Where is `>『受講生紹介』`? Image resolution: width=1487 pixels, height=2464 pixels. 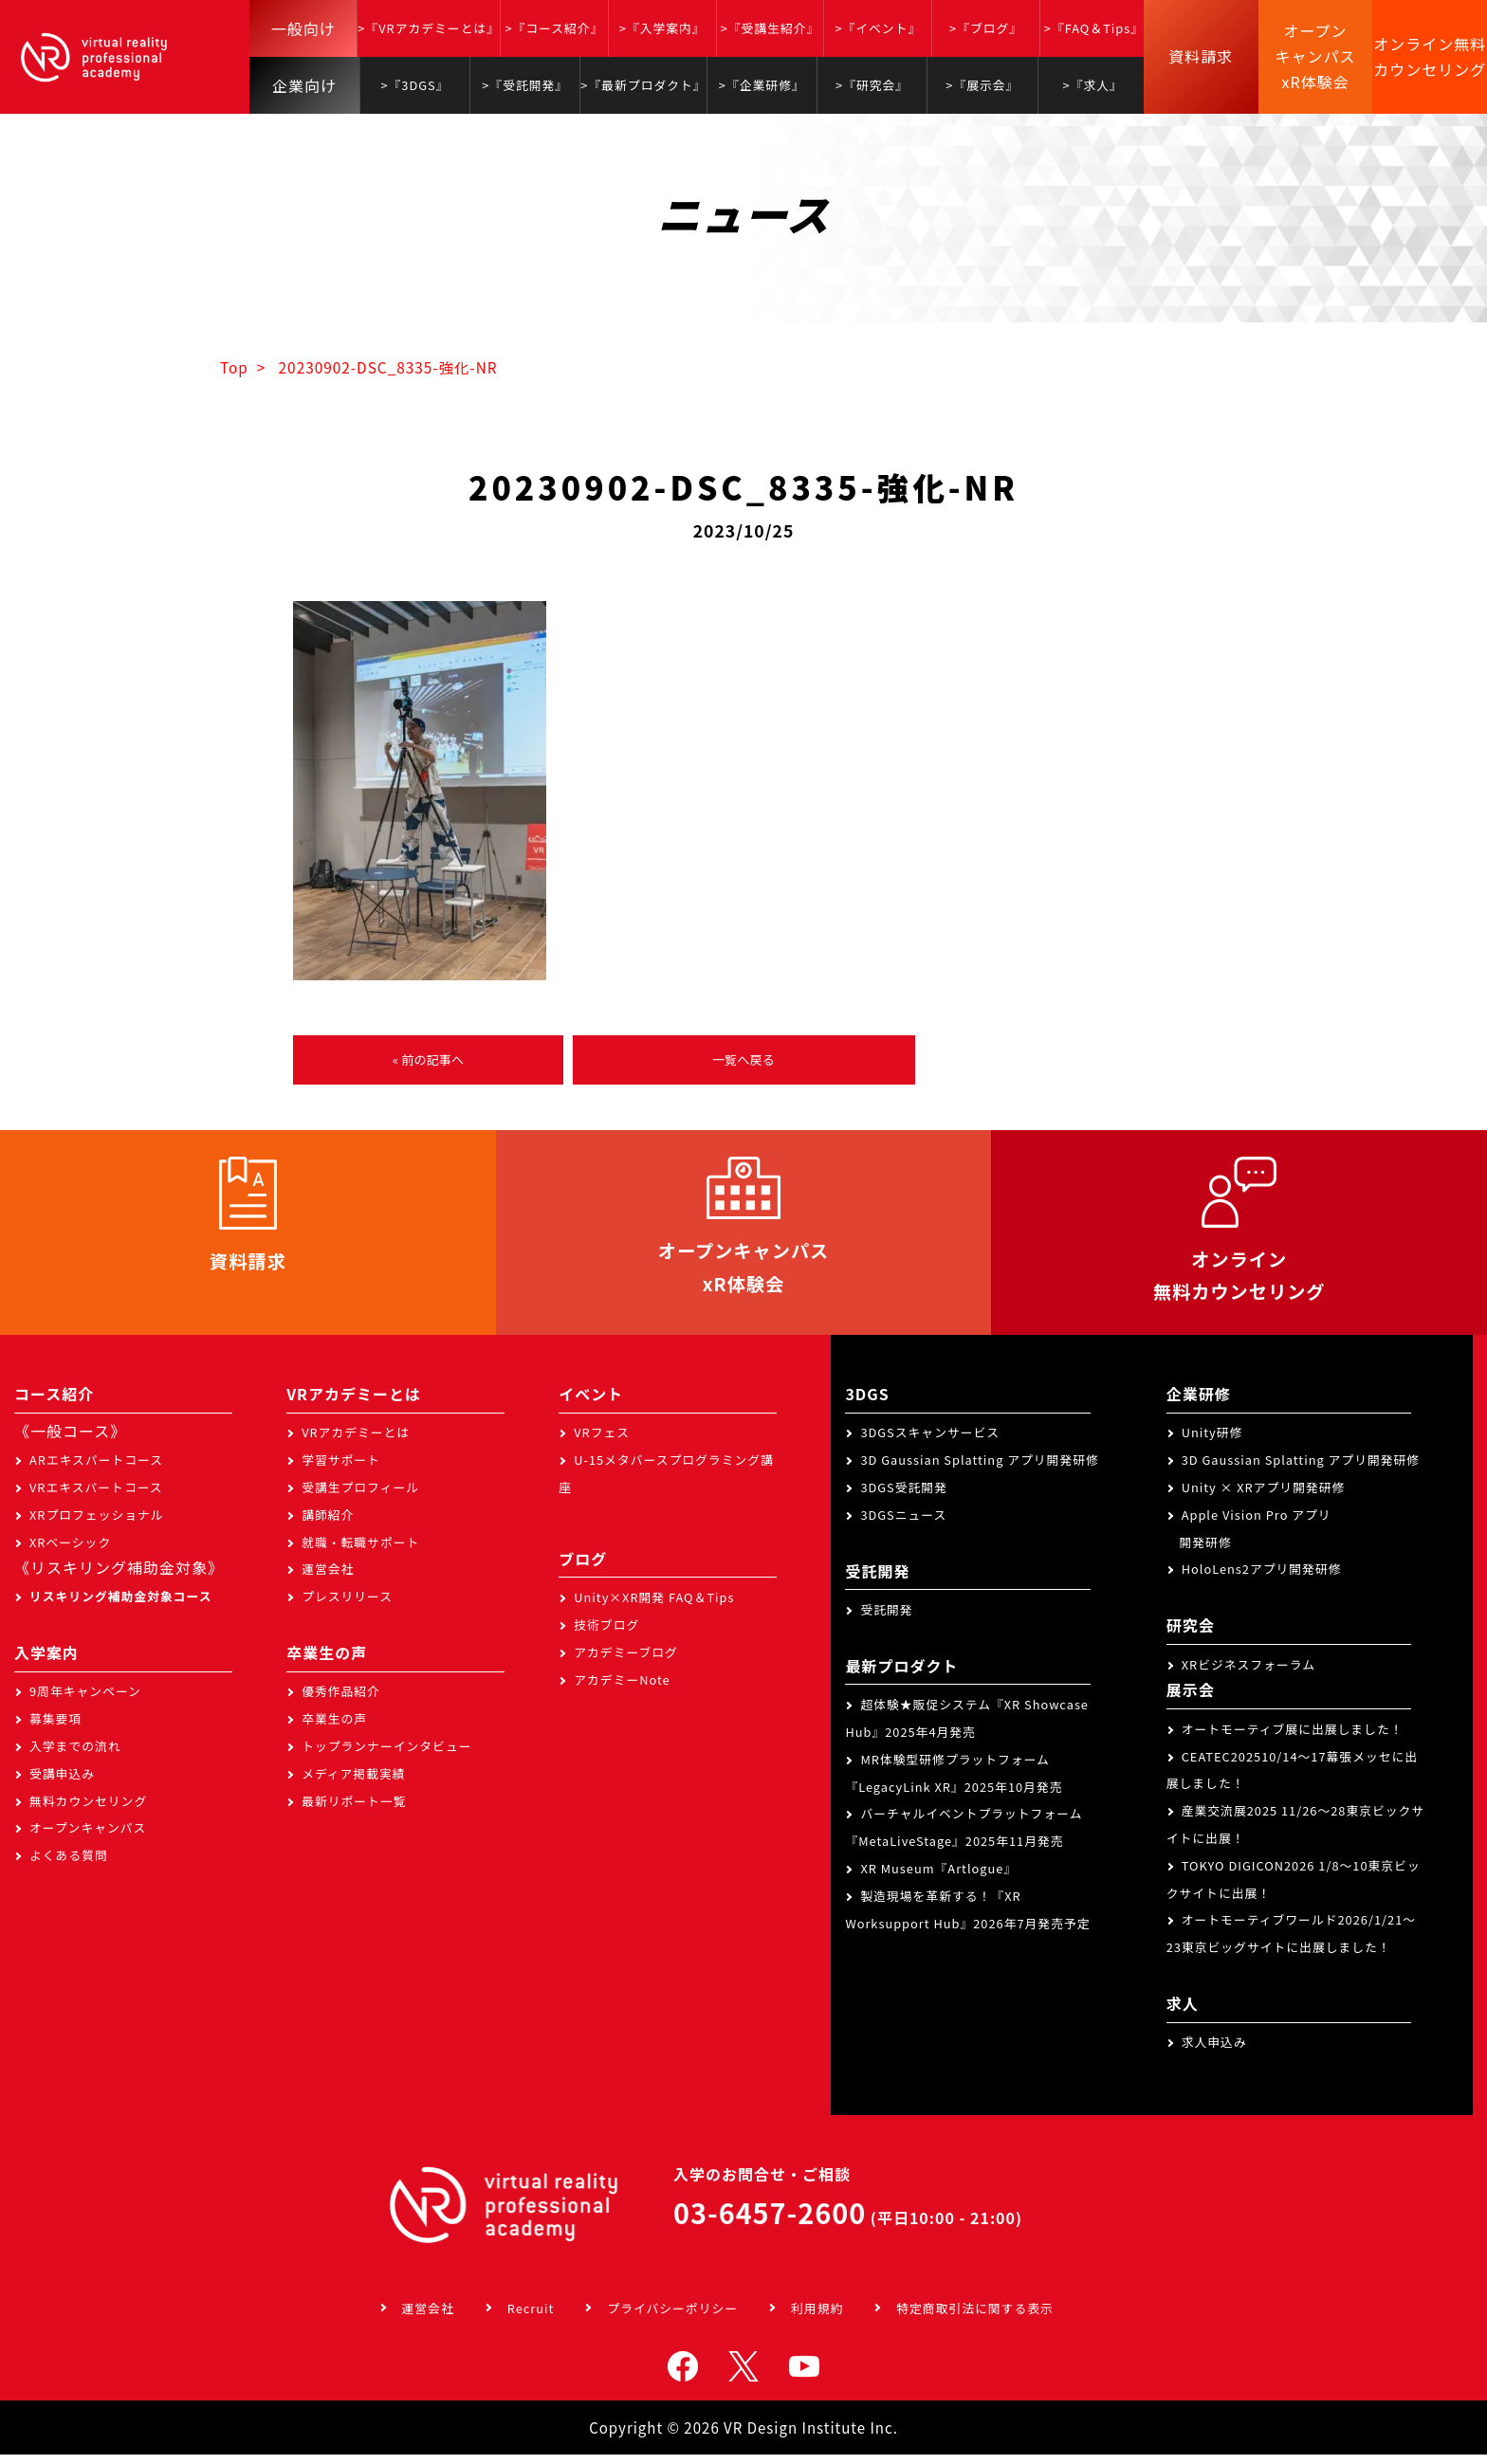
>『受講生紹介』 is located at coordinates (770, 28).